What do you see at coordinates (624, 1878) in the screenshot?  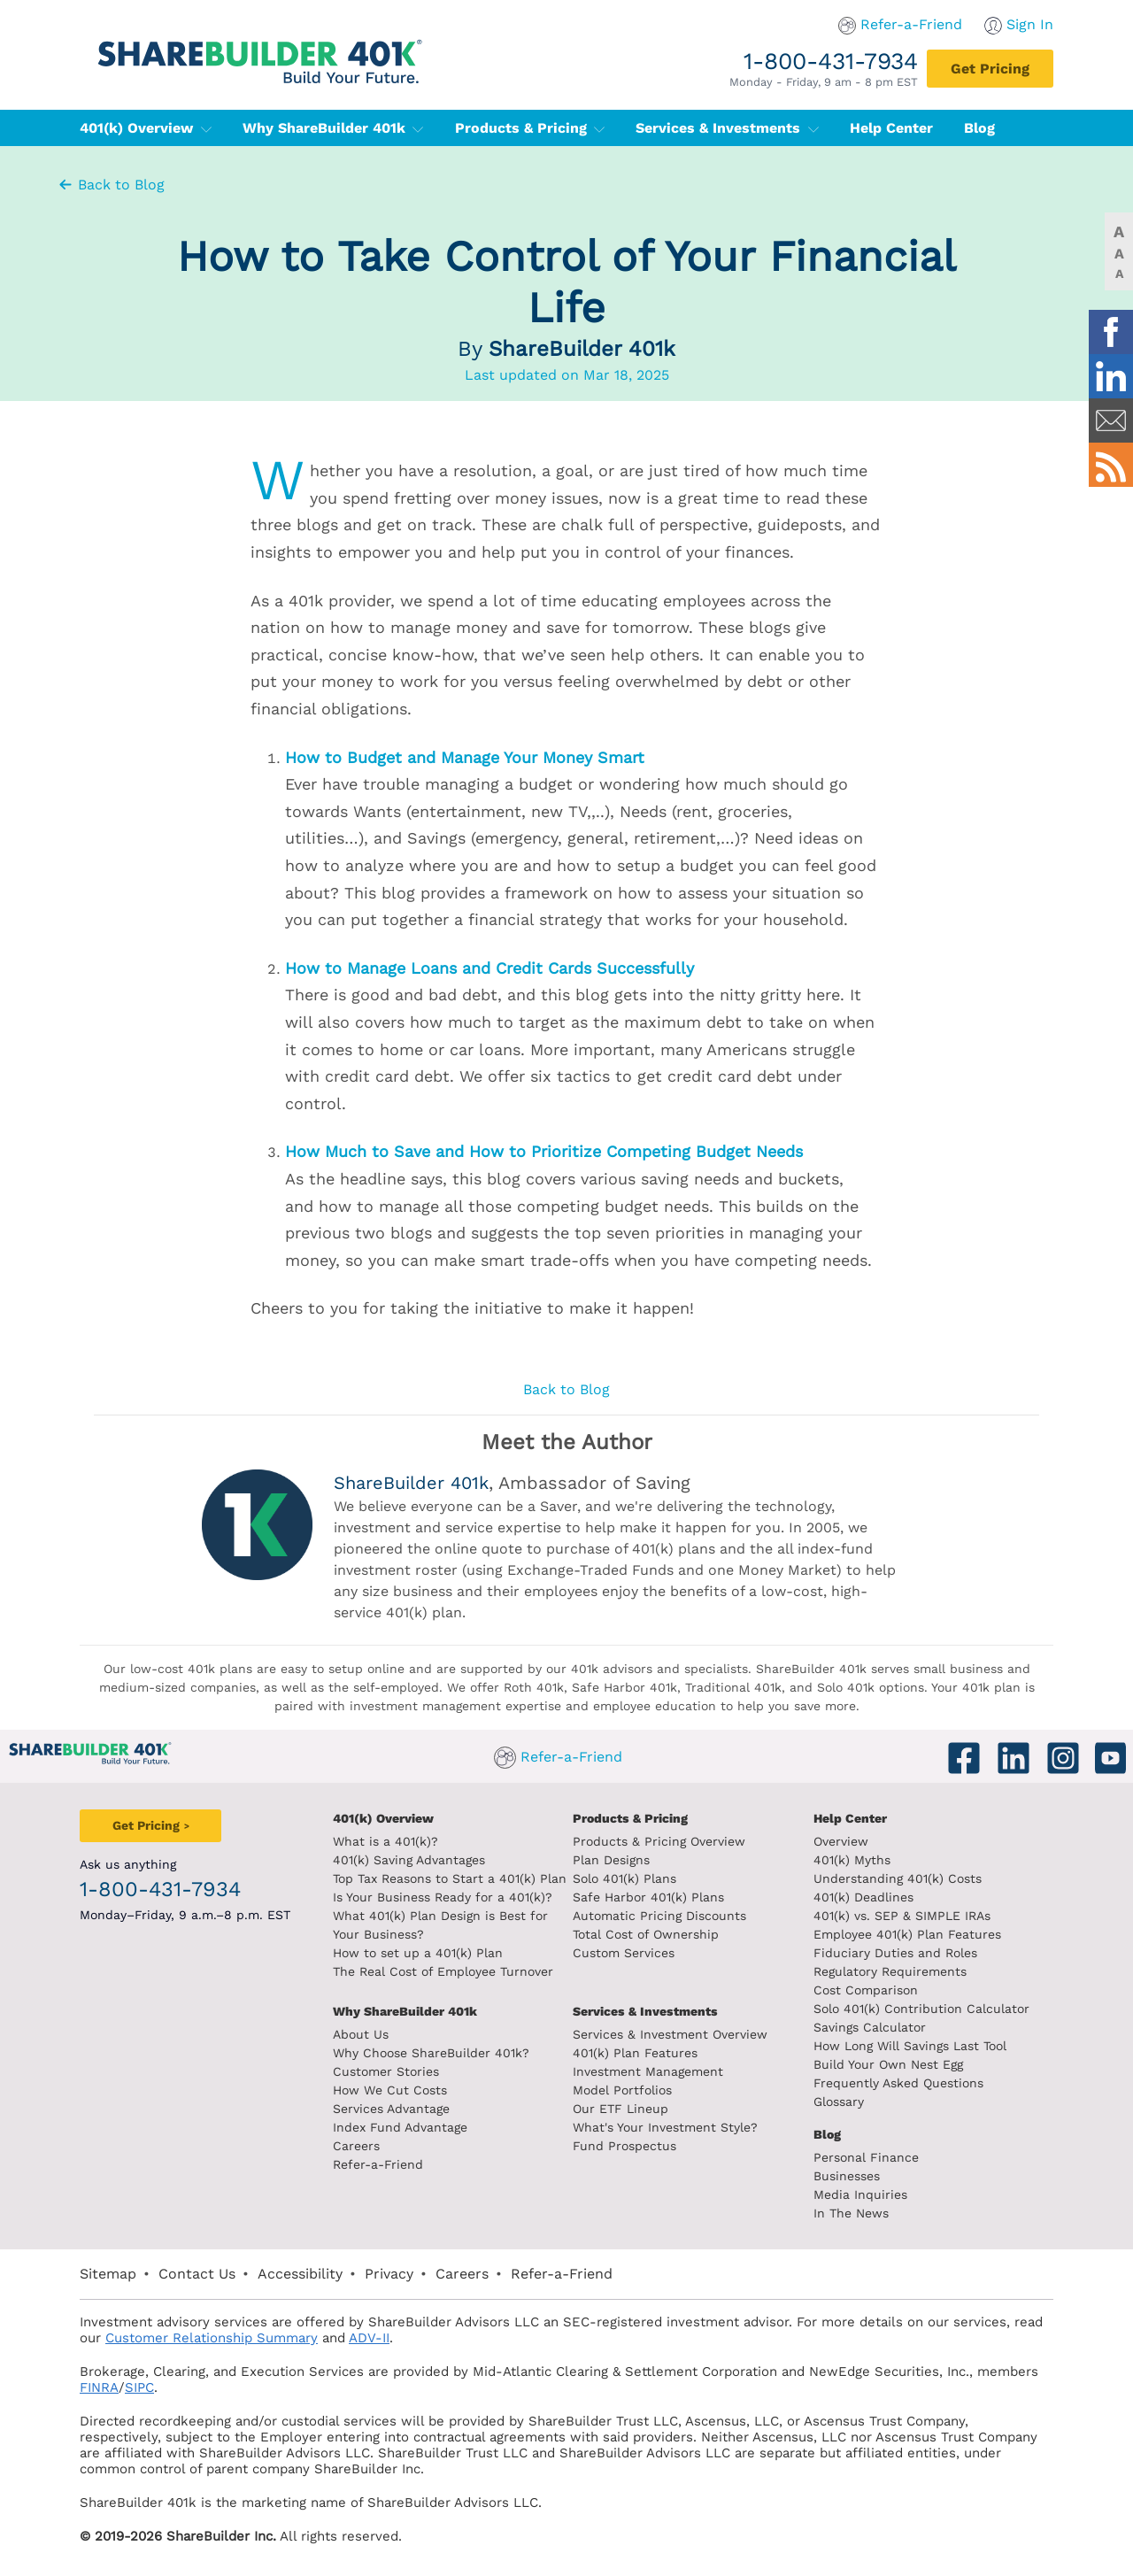 I see `Solo 401(k) Plans [Solo 401k plans]` at bounding box center [624, 1878].